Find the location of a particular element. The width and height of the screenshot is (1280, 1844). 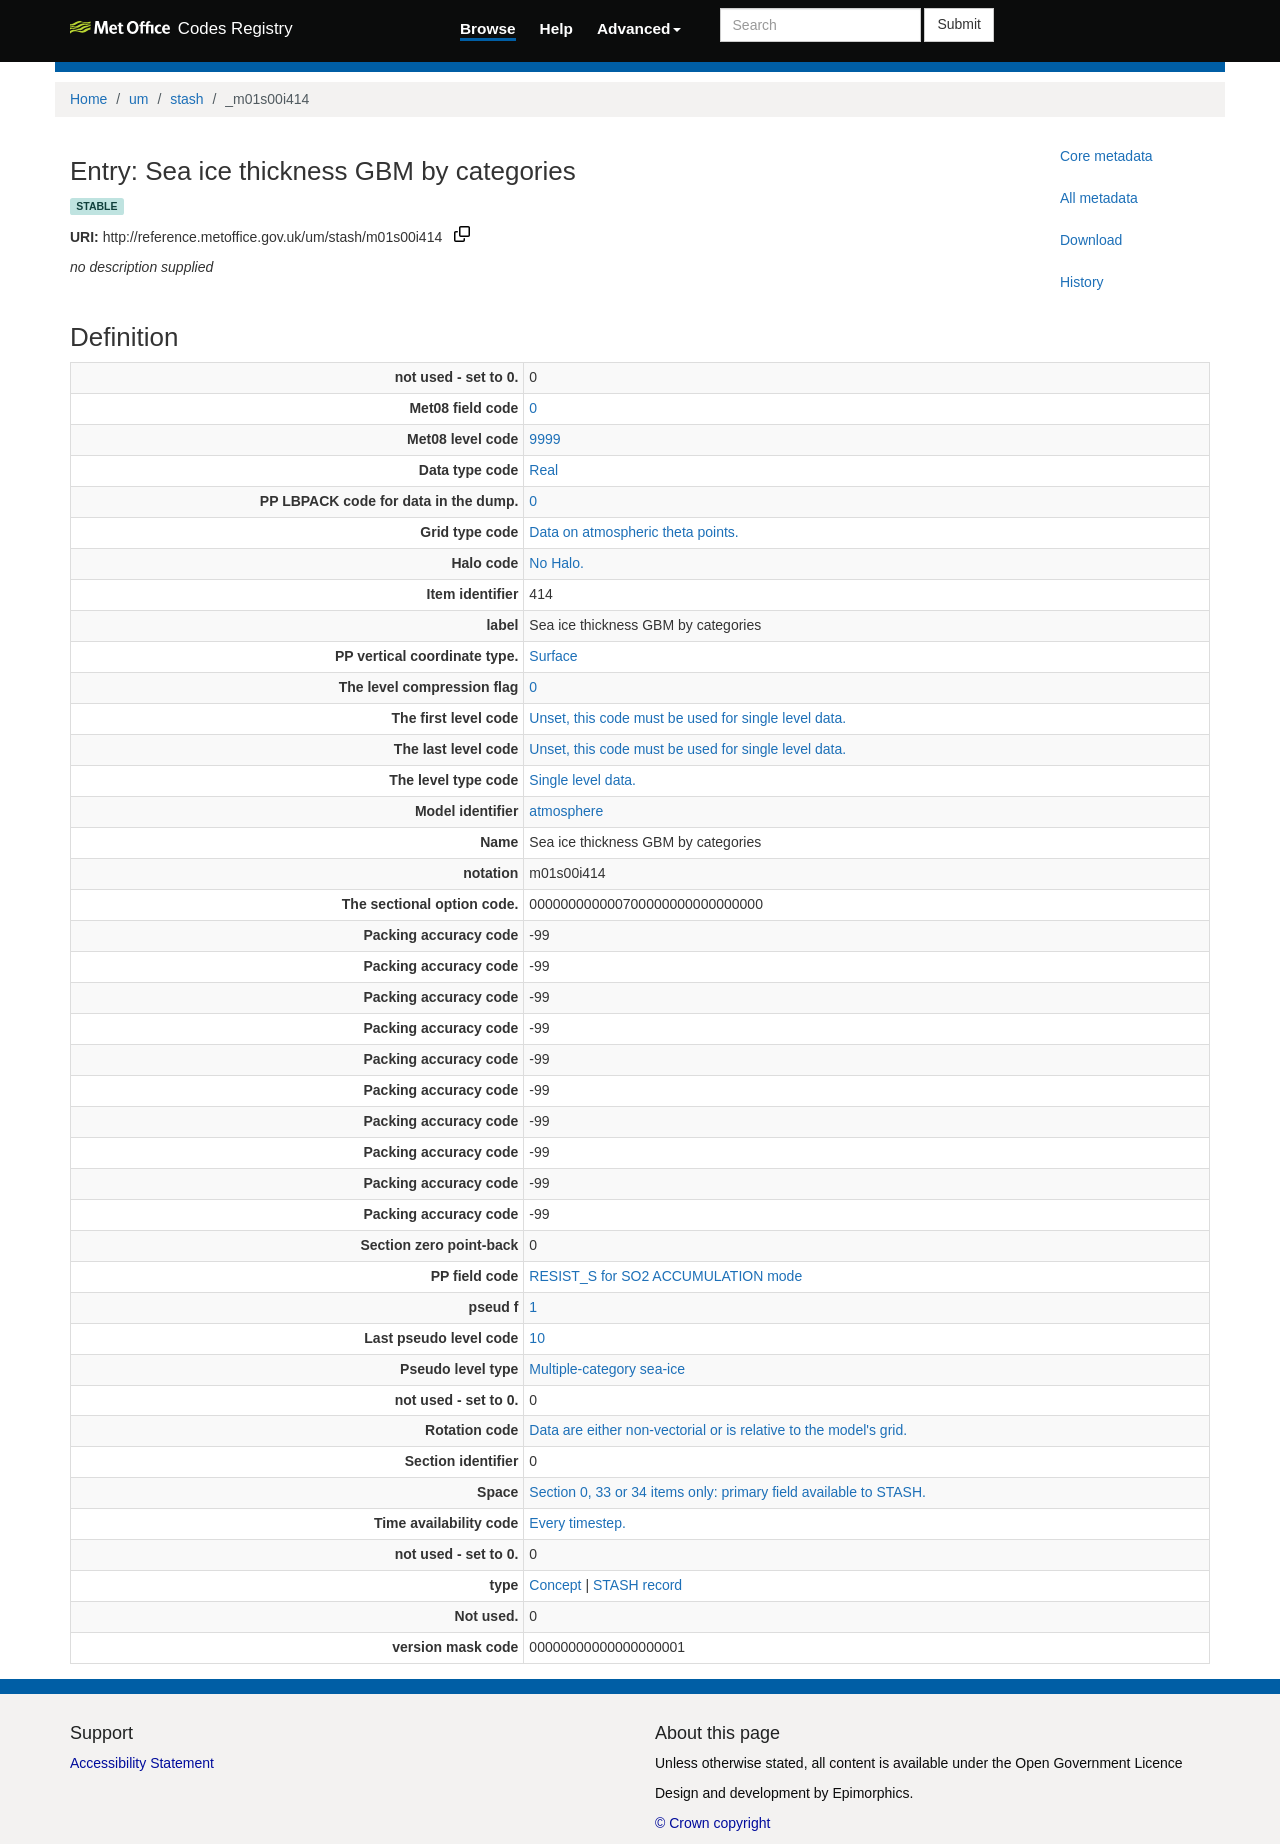

Advanced is located at coordinates (639, 28).